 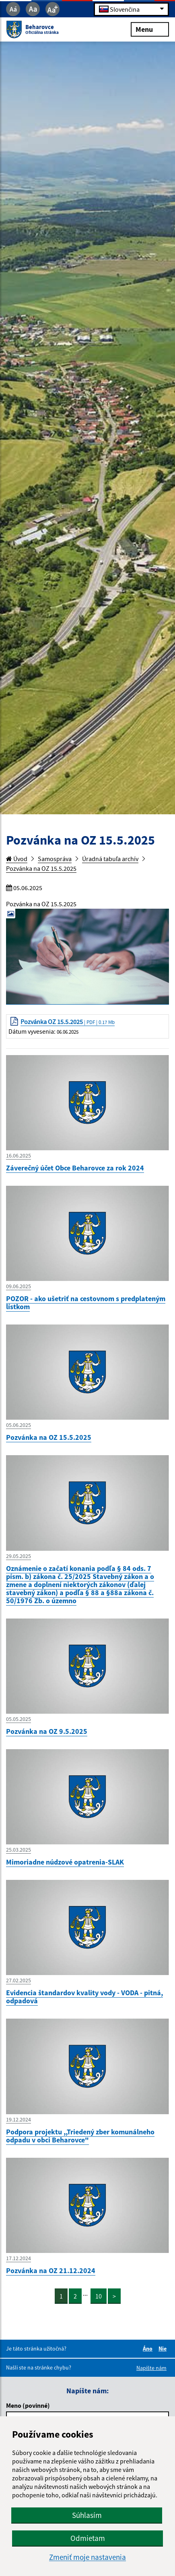 I want to click on Menu [Rozbaliť menu], so click(x=150, y=28).